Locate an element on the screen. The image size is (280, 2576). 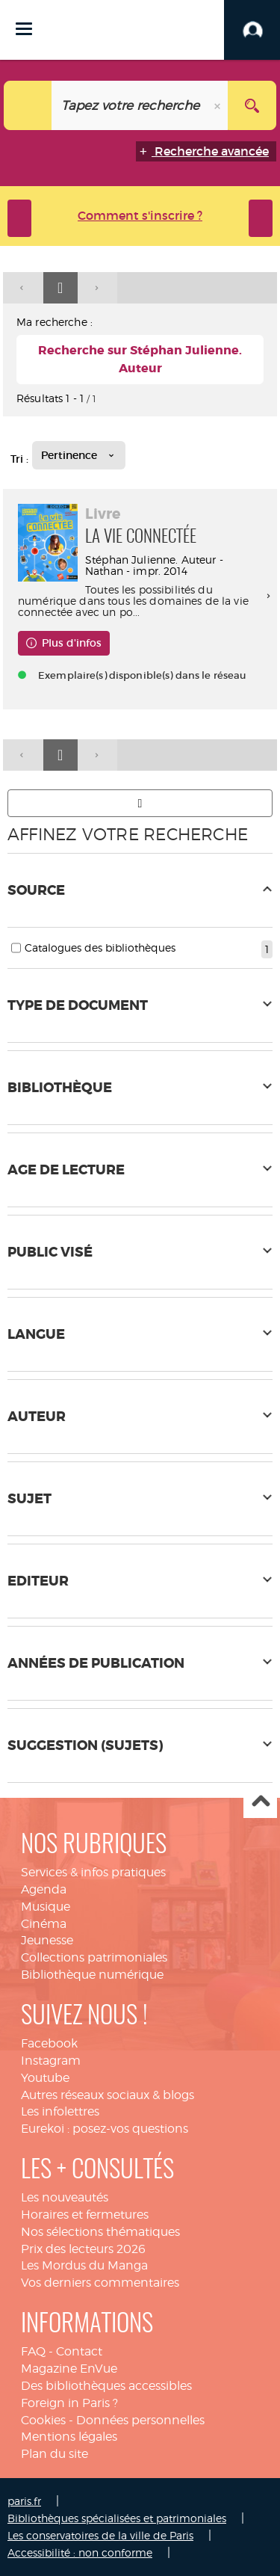
Données personnelles is located at coordinates (140, 2420).